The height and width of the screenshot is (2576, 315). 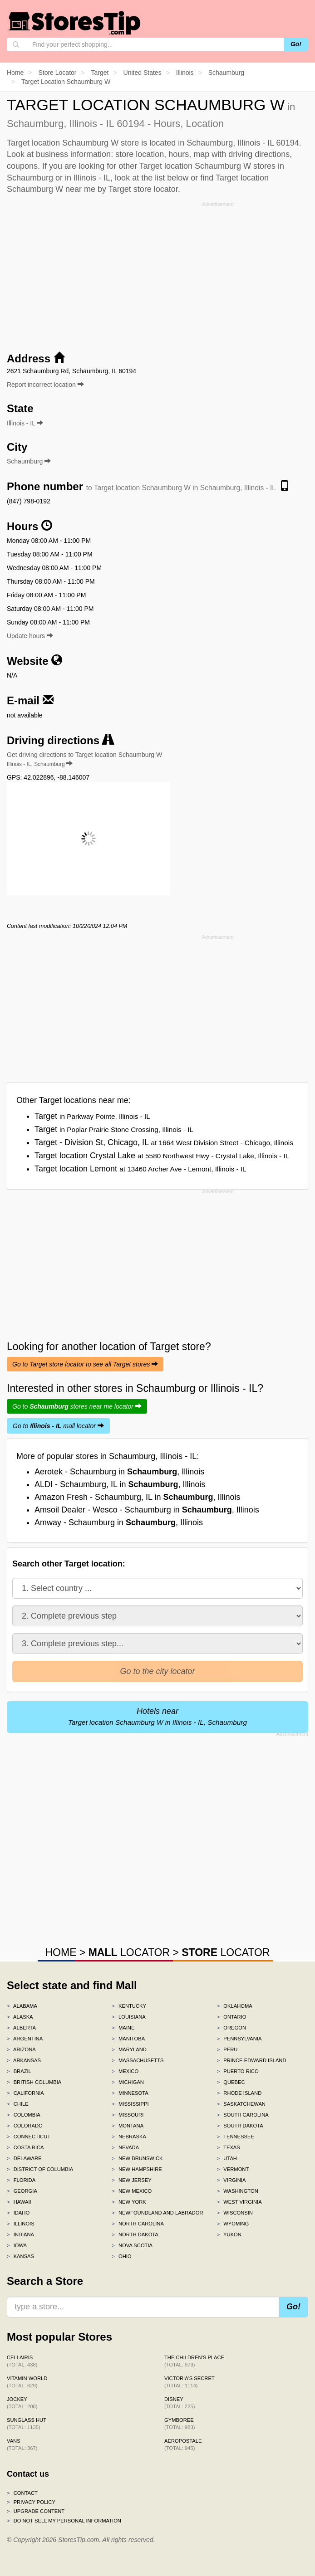 I want to click on Argentina, so click(x=25, y=2038).